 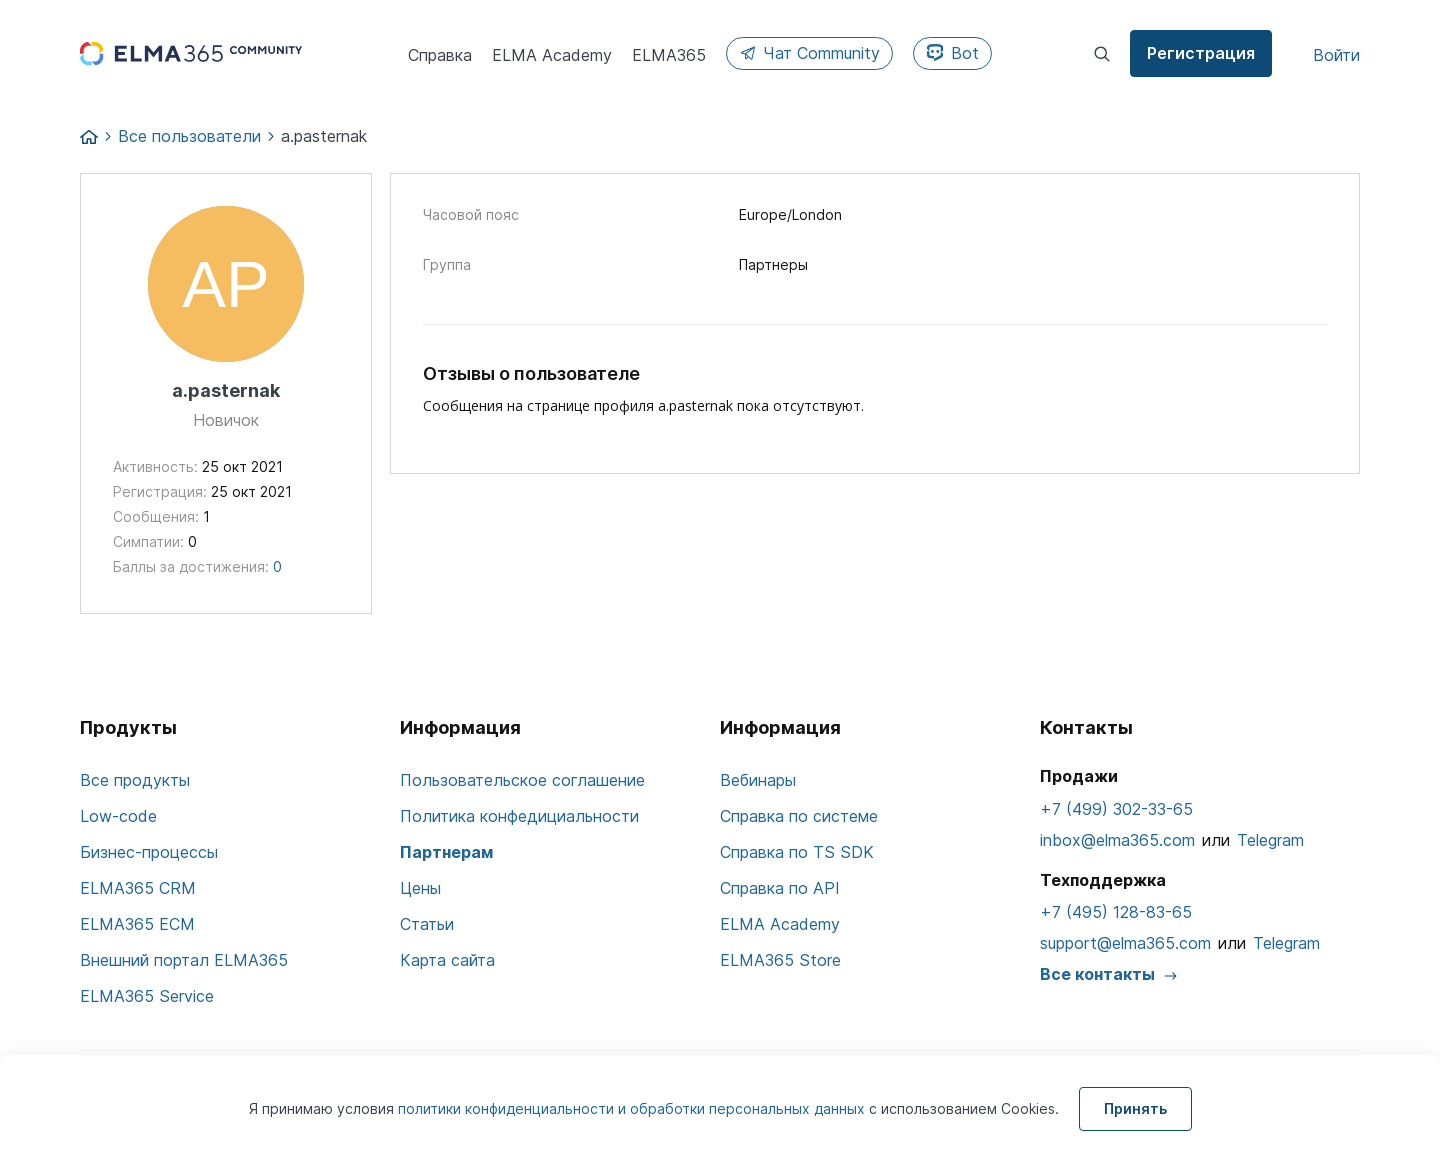 I want to click on Внешний портал ELMA365, so click(x=184, y=960).